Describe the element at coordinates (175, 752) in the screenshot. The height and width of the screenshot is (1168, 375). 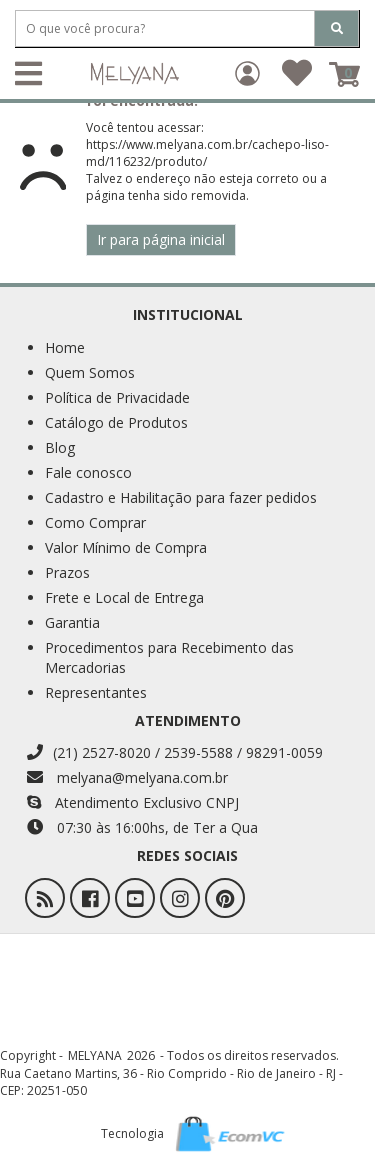
I see `(21) 2527-8020 / 2539-5588 / 98291-0059` at that location.